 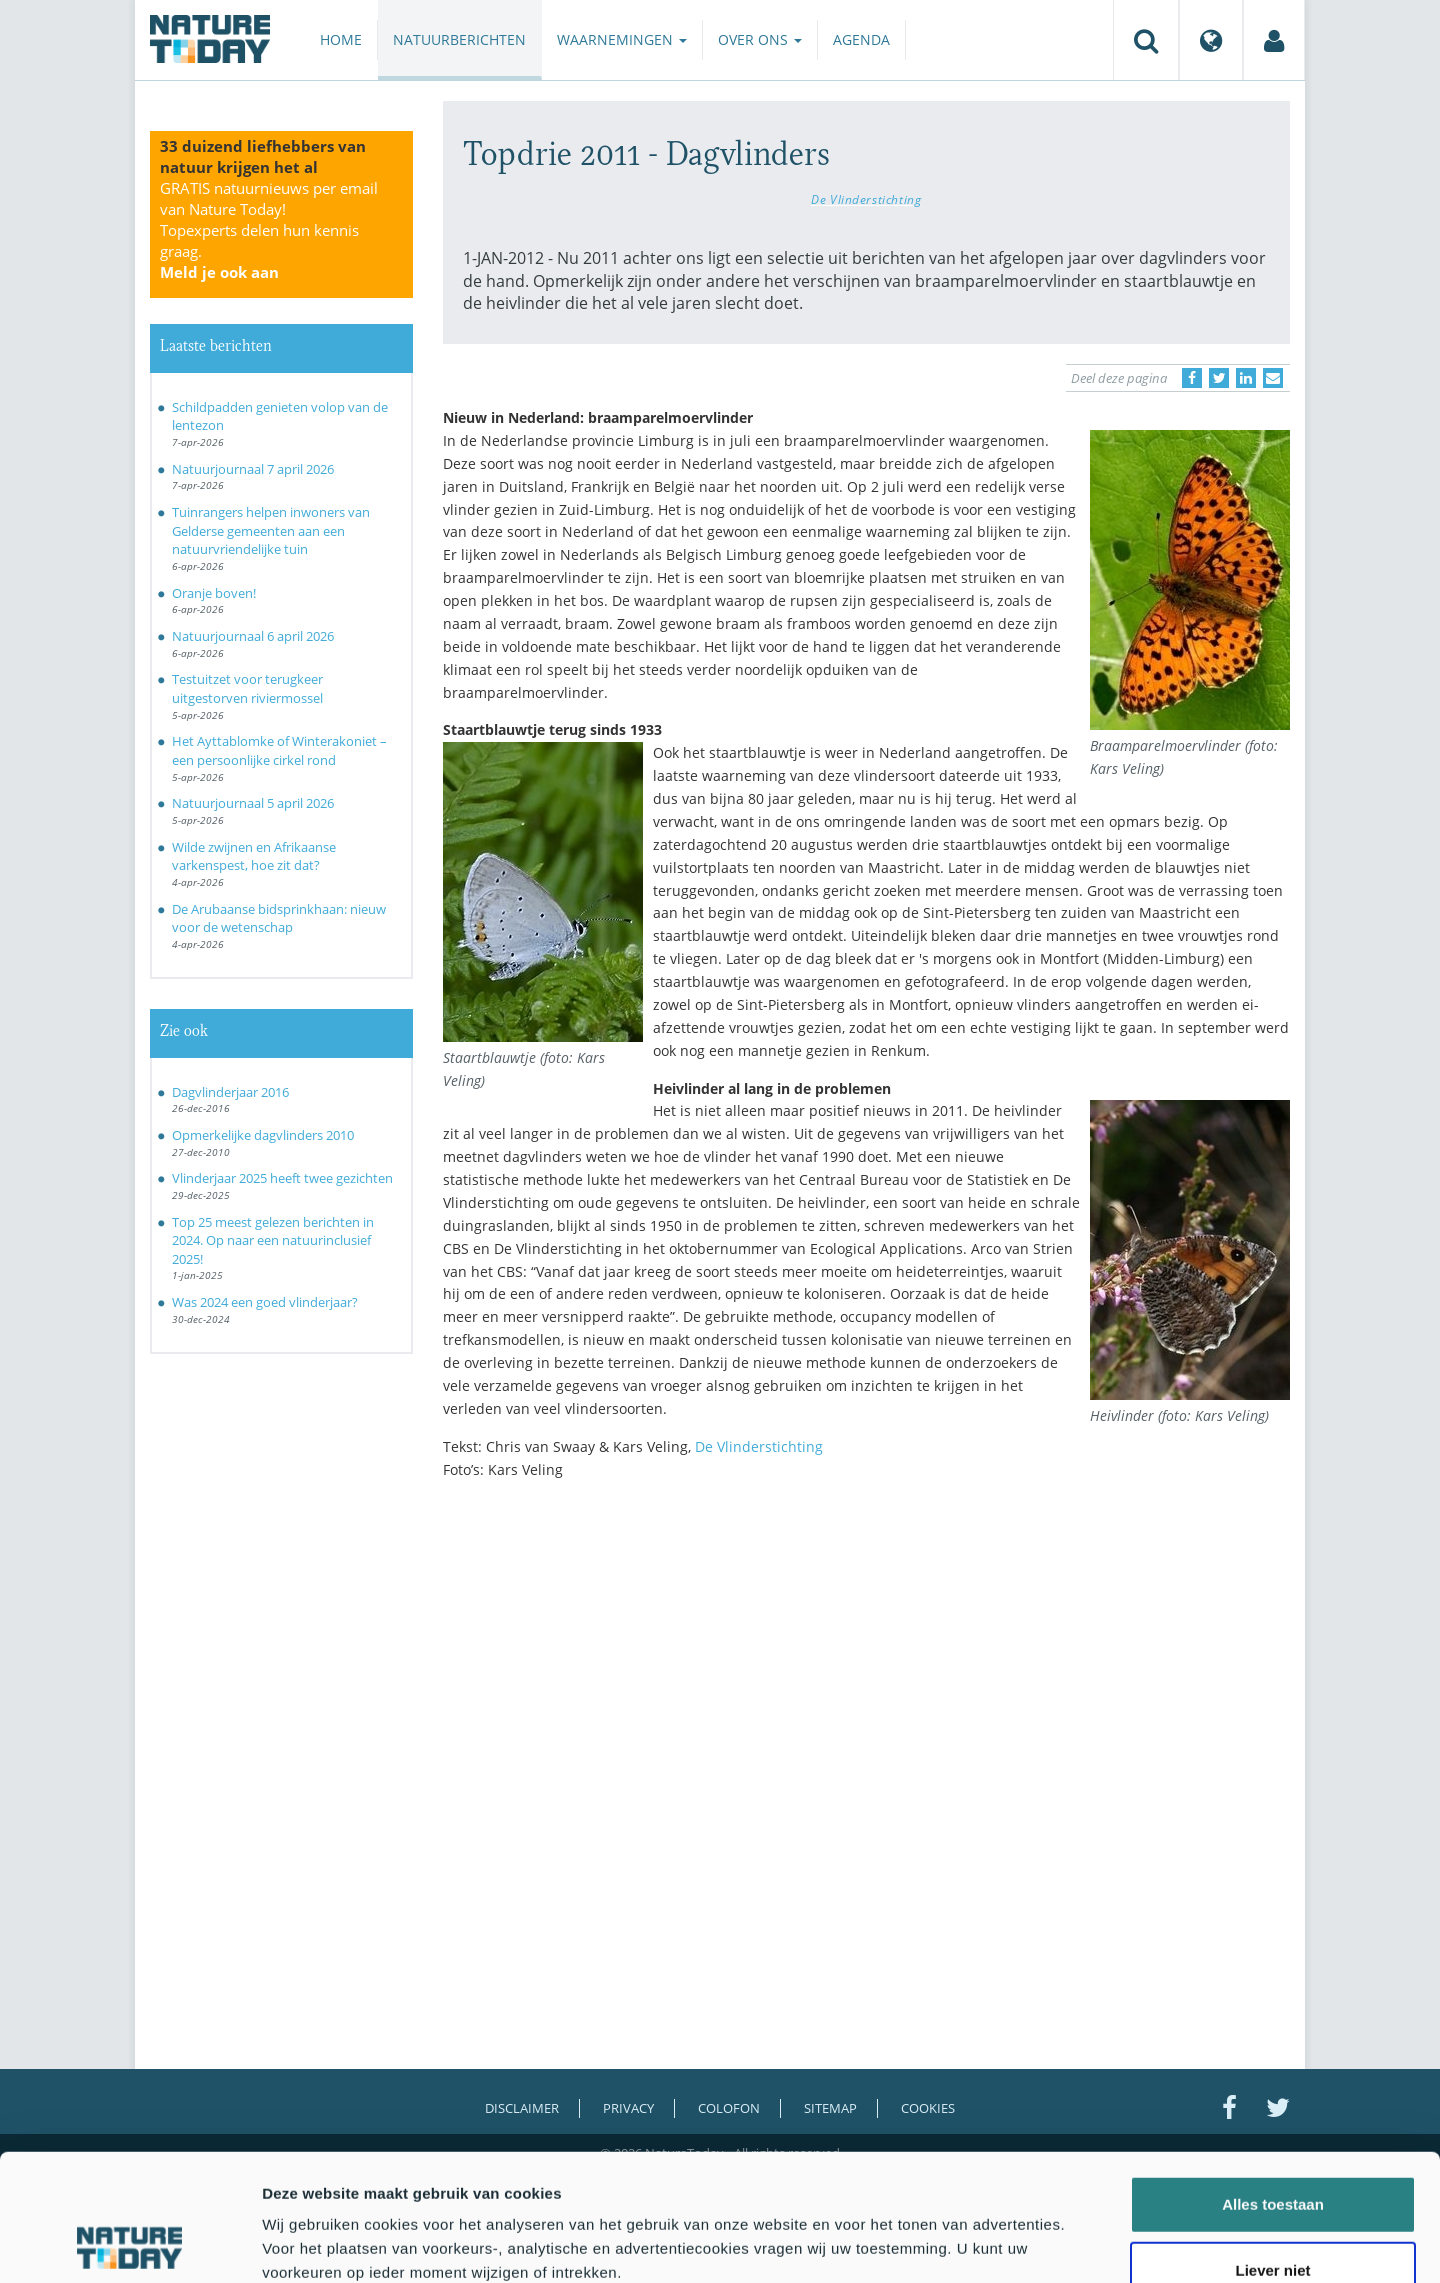 What do you see at coordinates (1219, 378) in the screenshot?
I see `[Delen op Twitter]` at bounding box center [1219, 378].